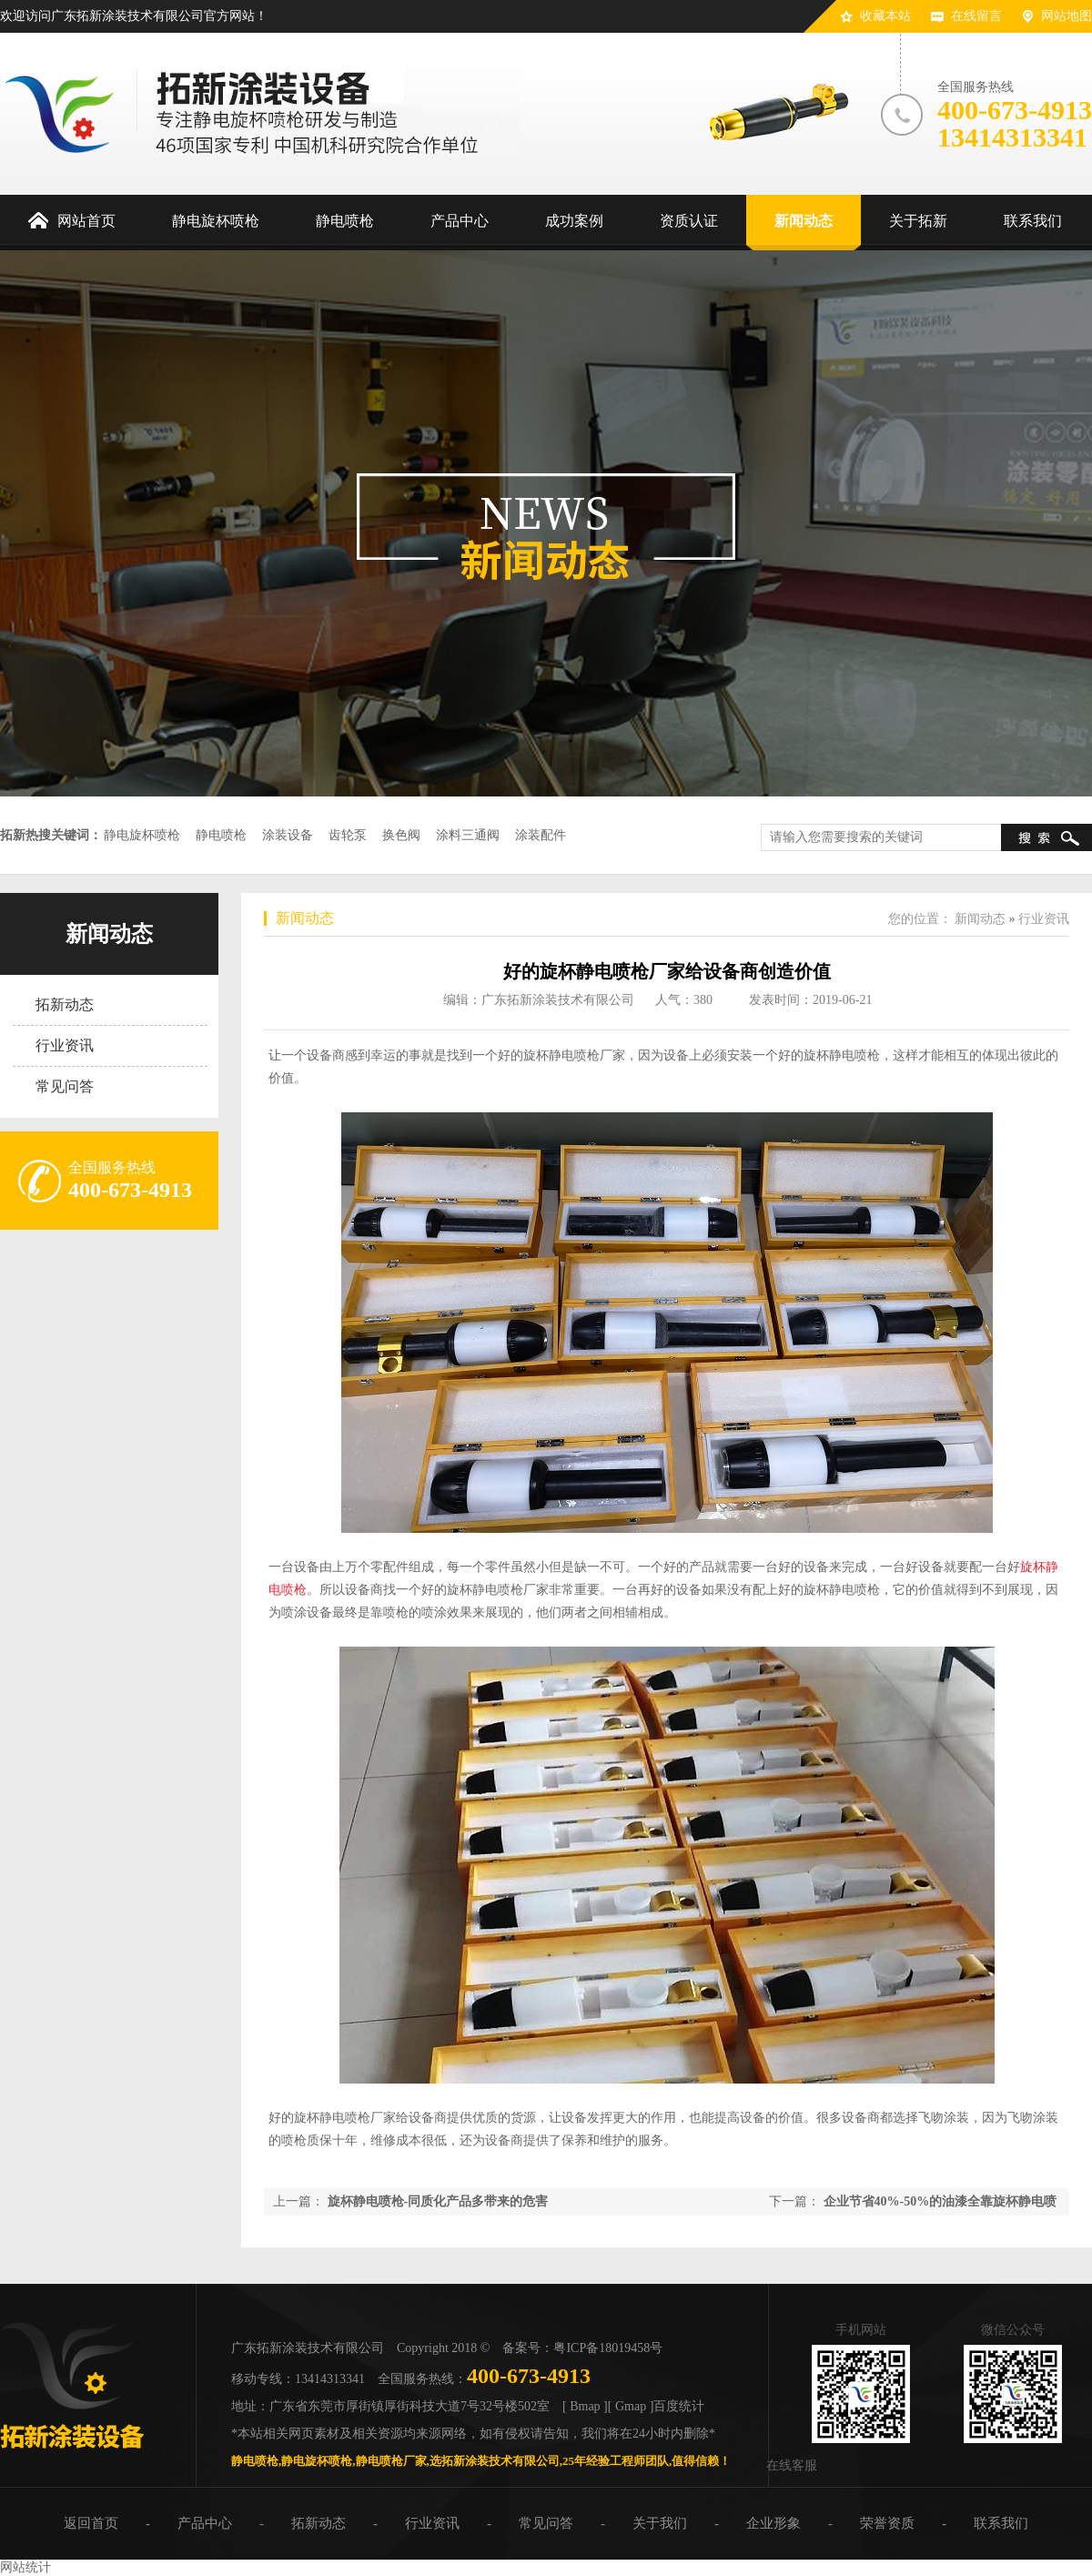 This screenshot has width=1092, height=2576. I want to click on 行业资讯, so click(64, 1045).